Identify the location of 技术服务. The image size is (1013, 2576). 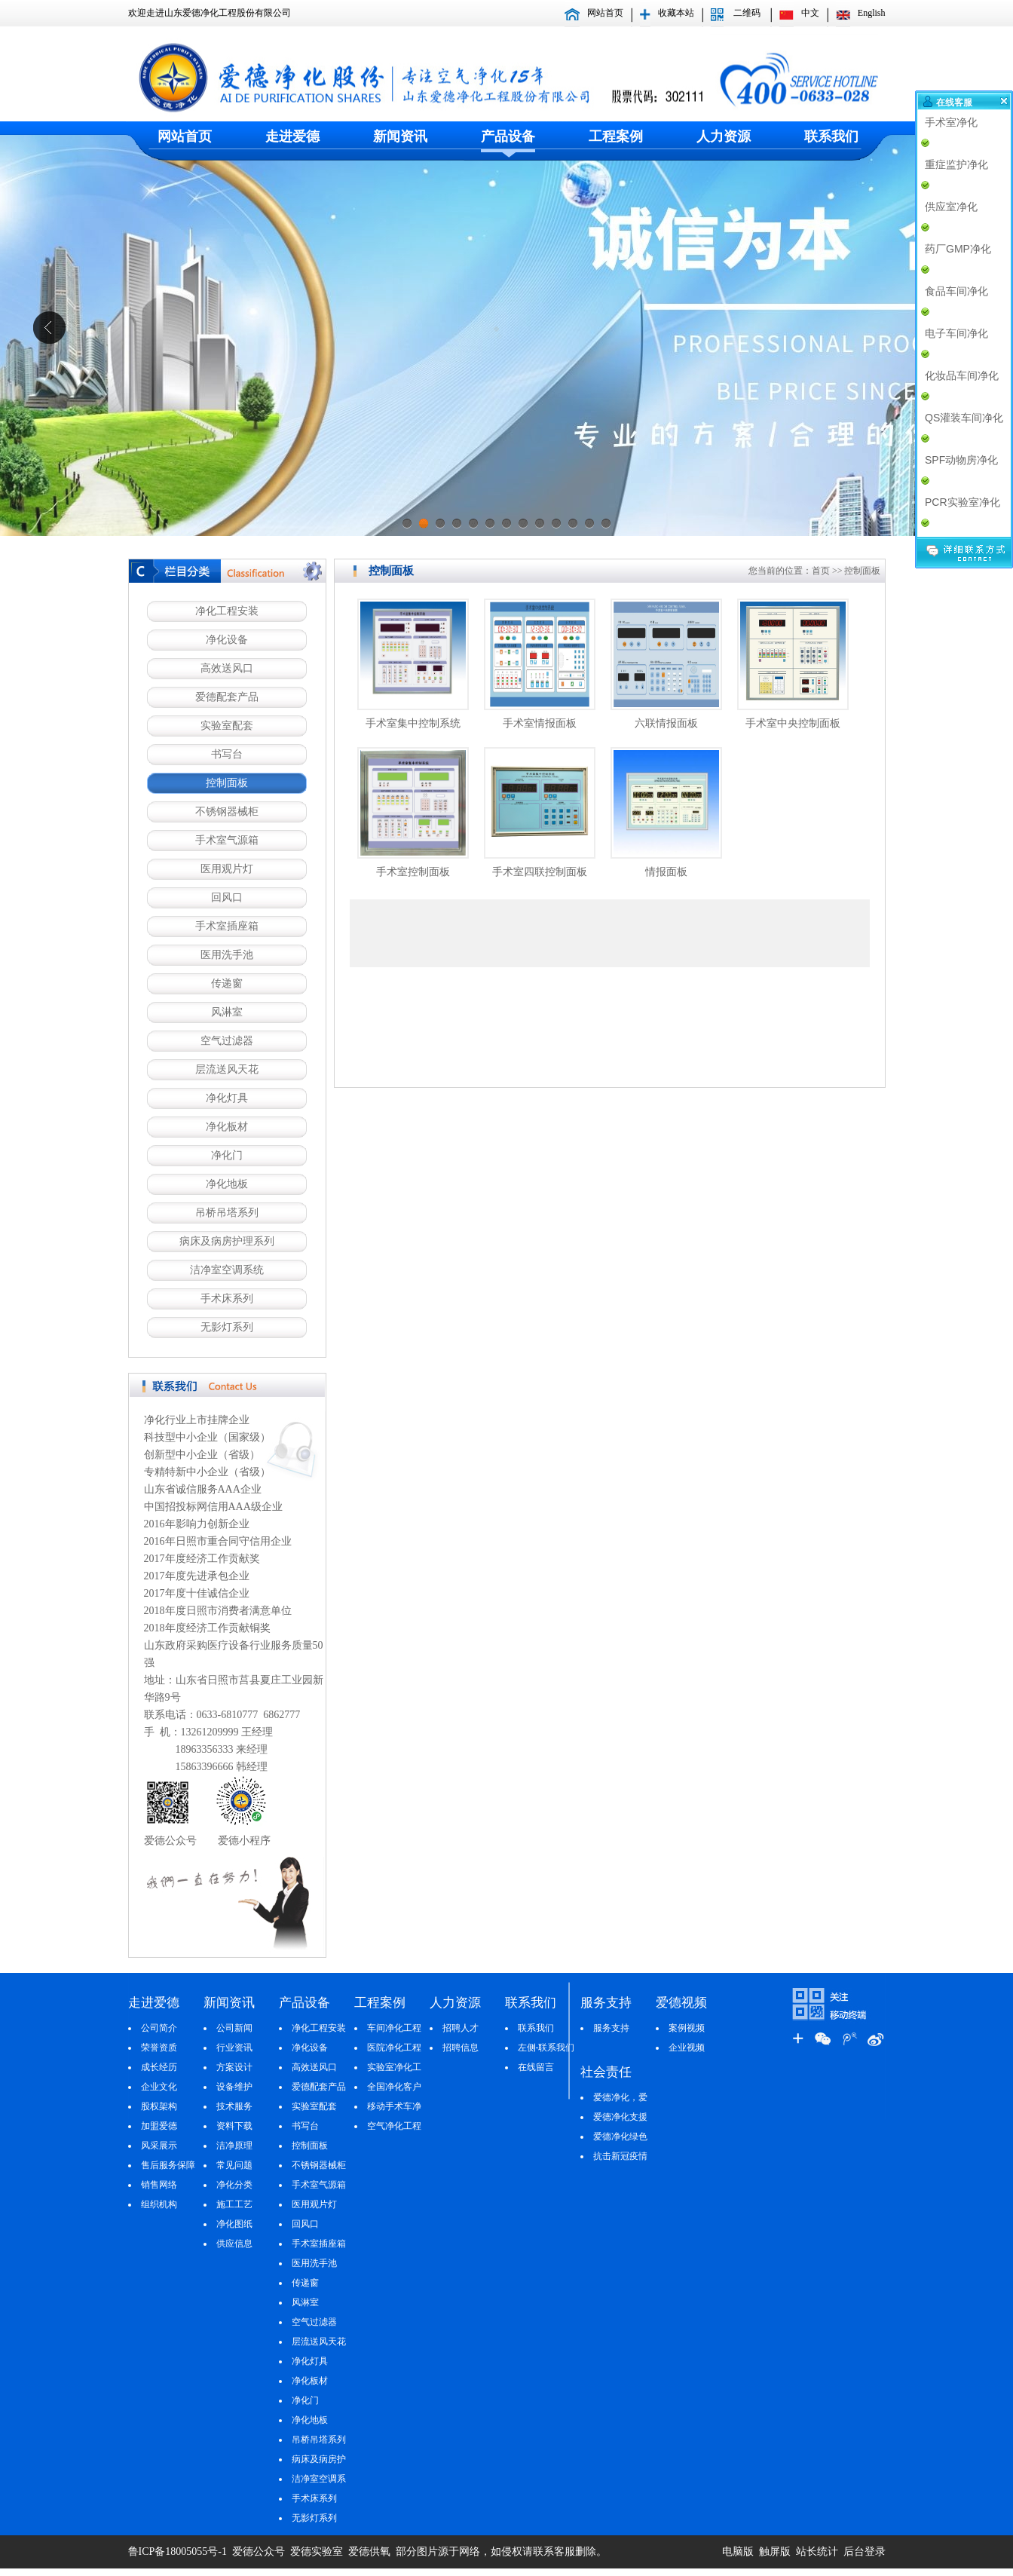
(234, 2106).